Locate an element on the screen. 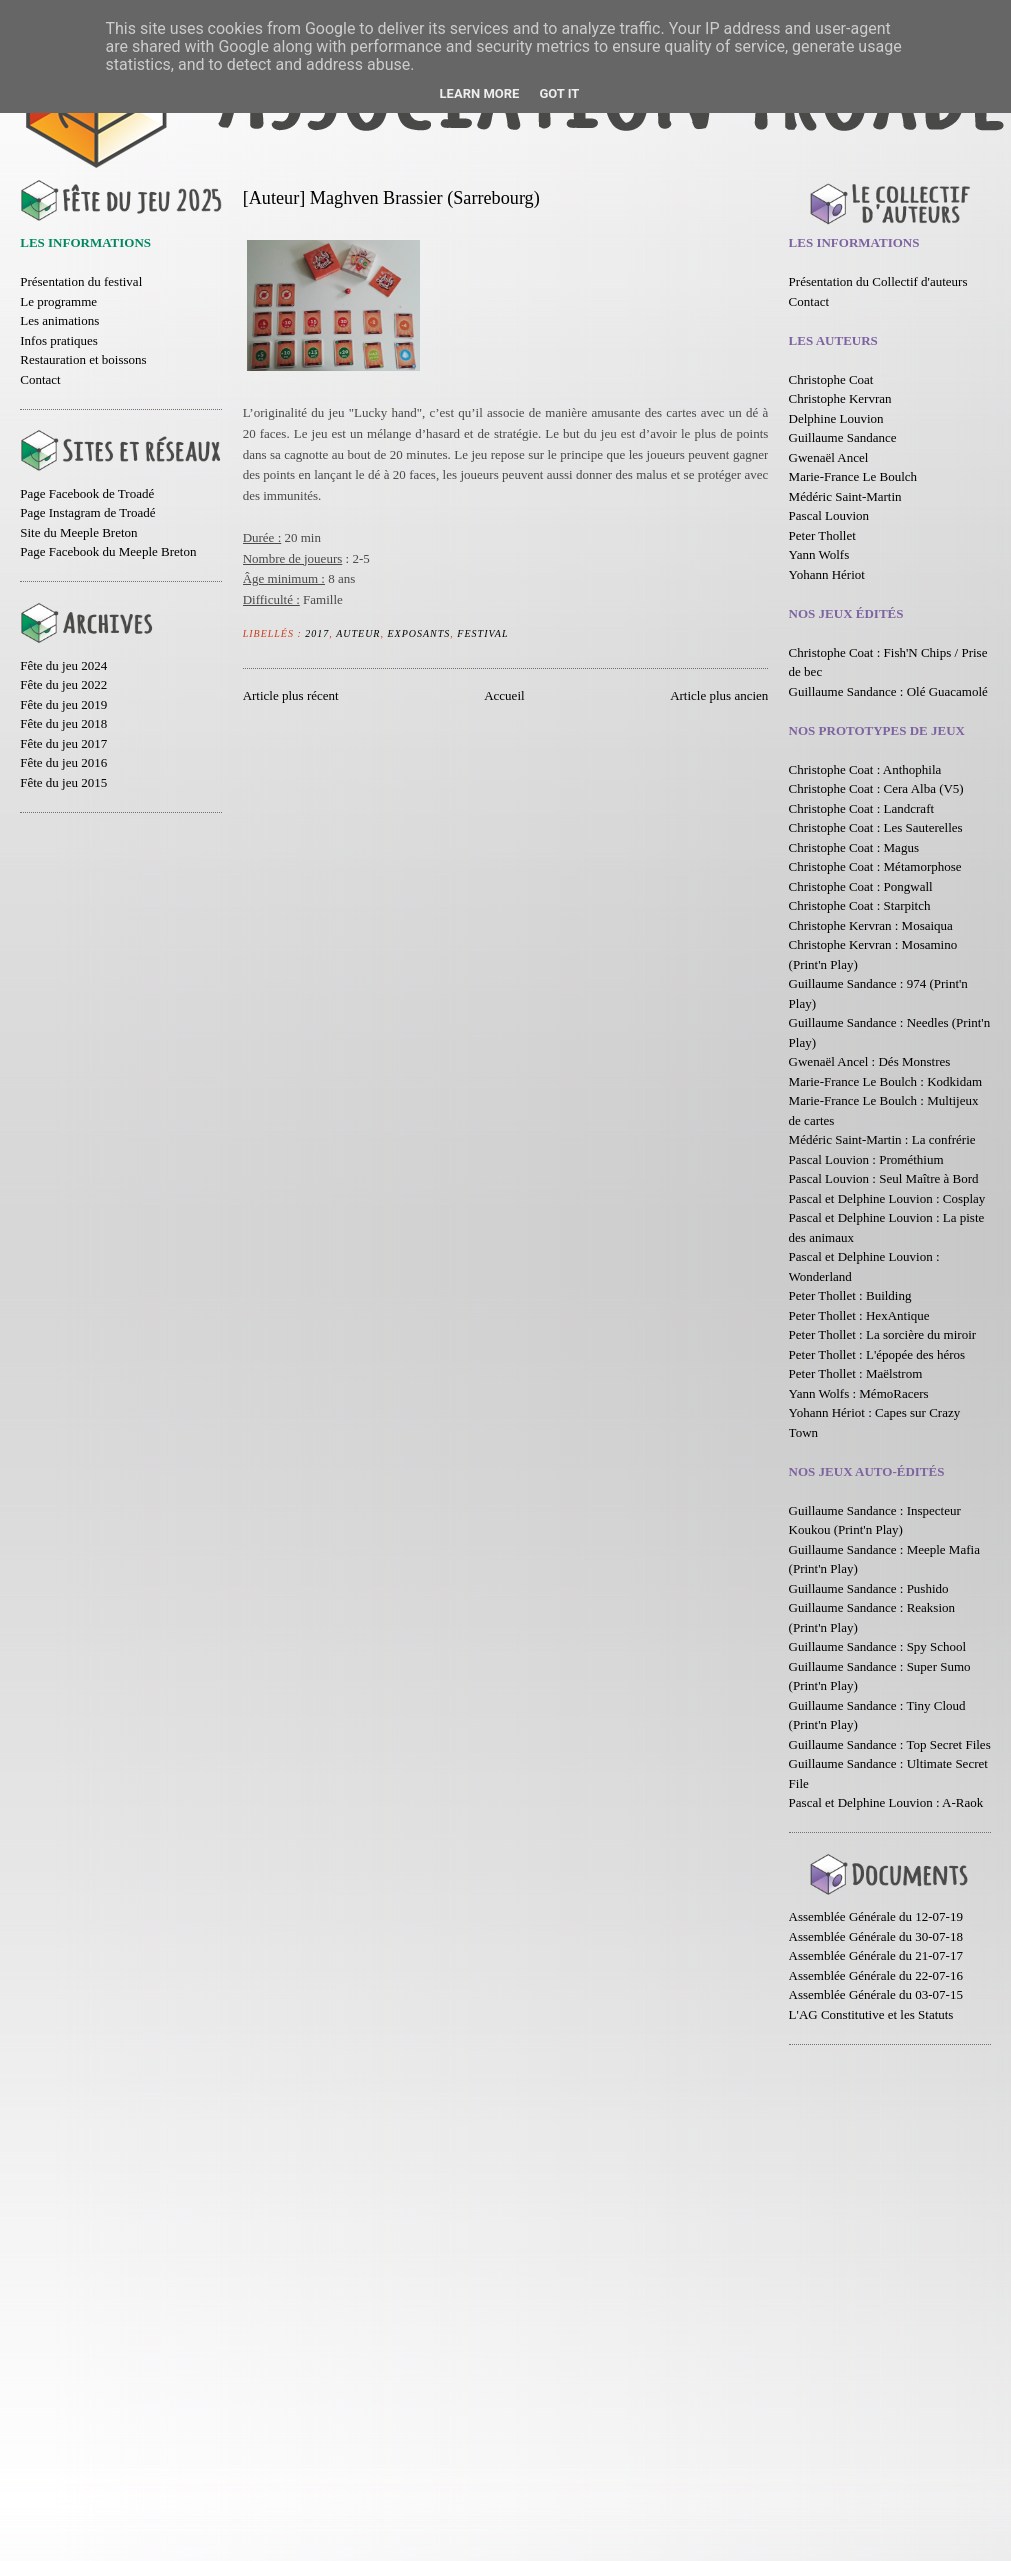 This screenshot has height=2561, width=1011. Assemblée Générale du 12-07-19 is located at coordinates (876, 1916).